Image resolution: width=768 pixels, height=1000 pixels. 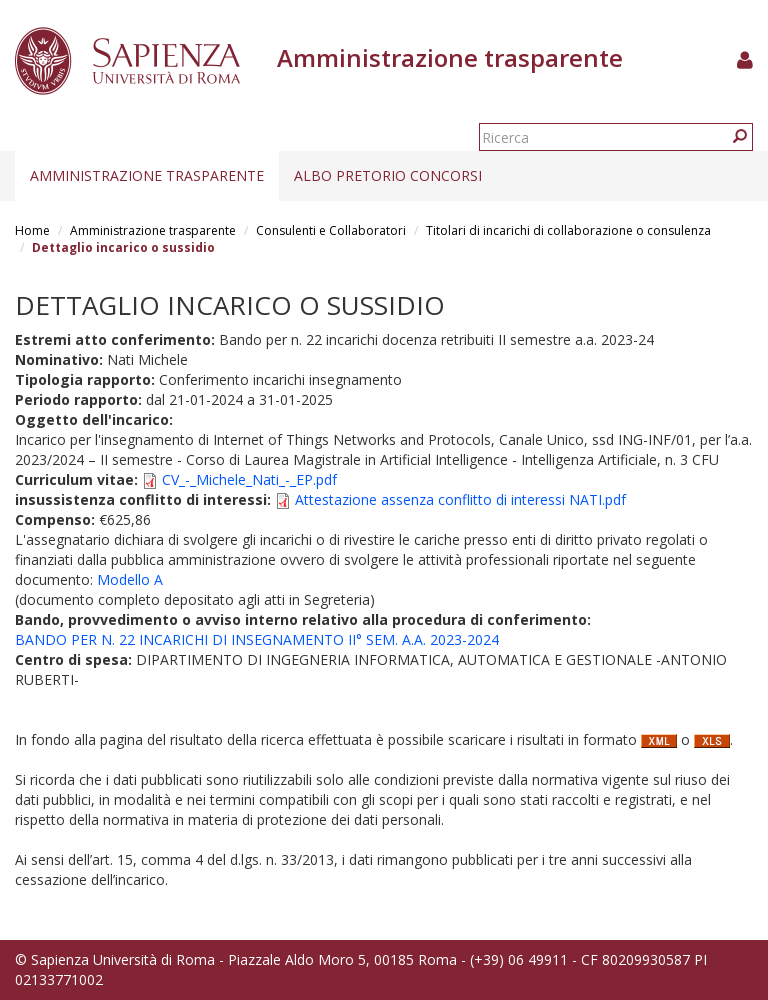 I want to click on Home, so click(x=32, y=230).